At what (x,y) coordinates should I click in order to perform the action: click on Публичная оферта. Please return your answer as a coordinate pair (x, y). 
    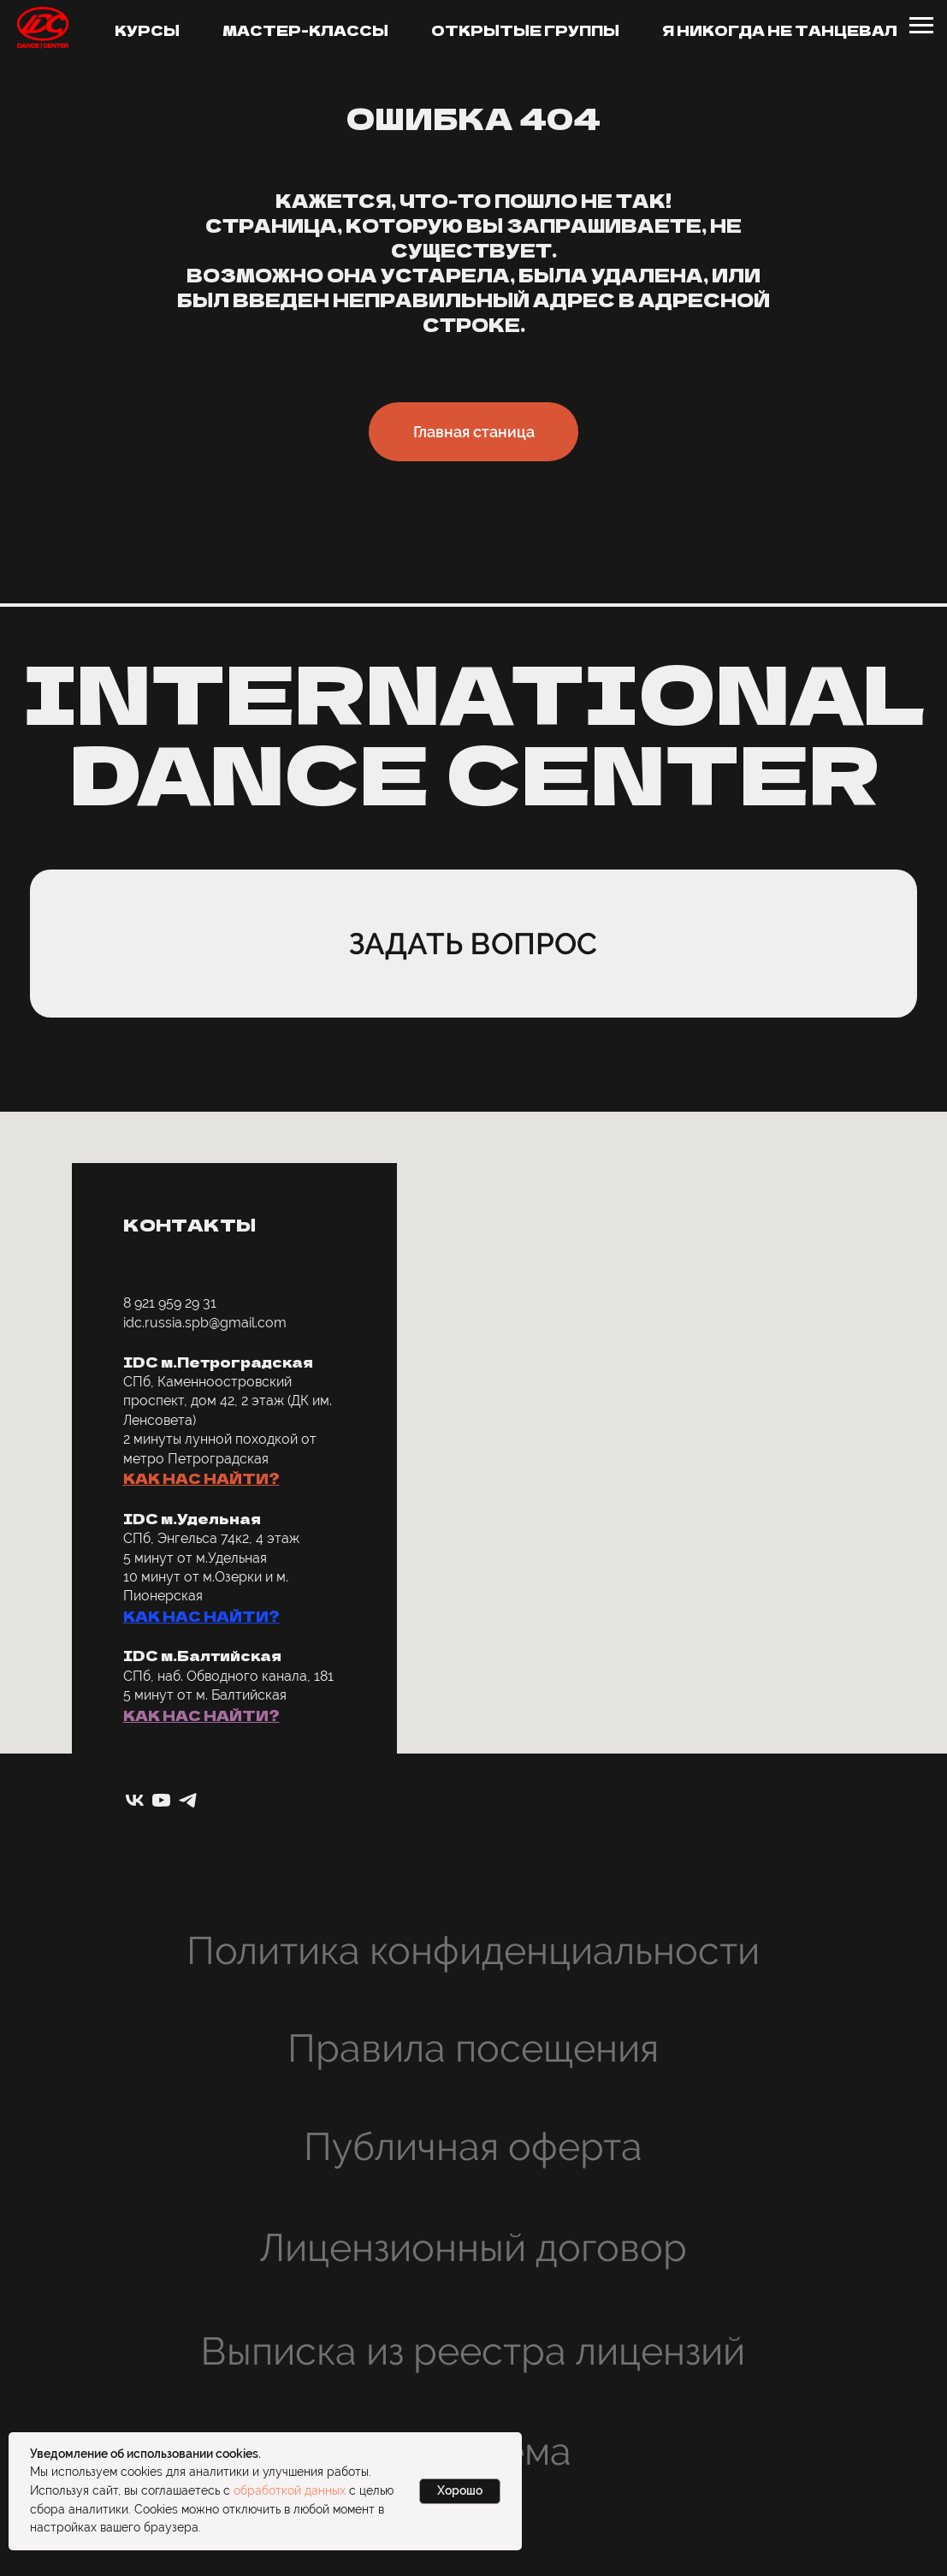
    Looking at the image, I should click on (473, 2146).